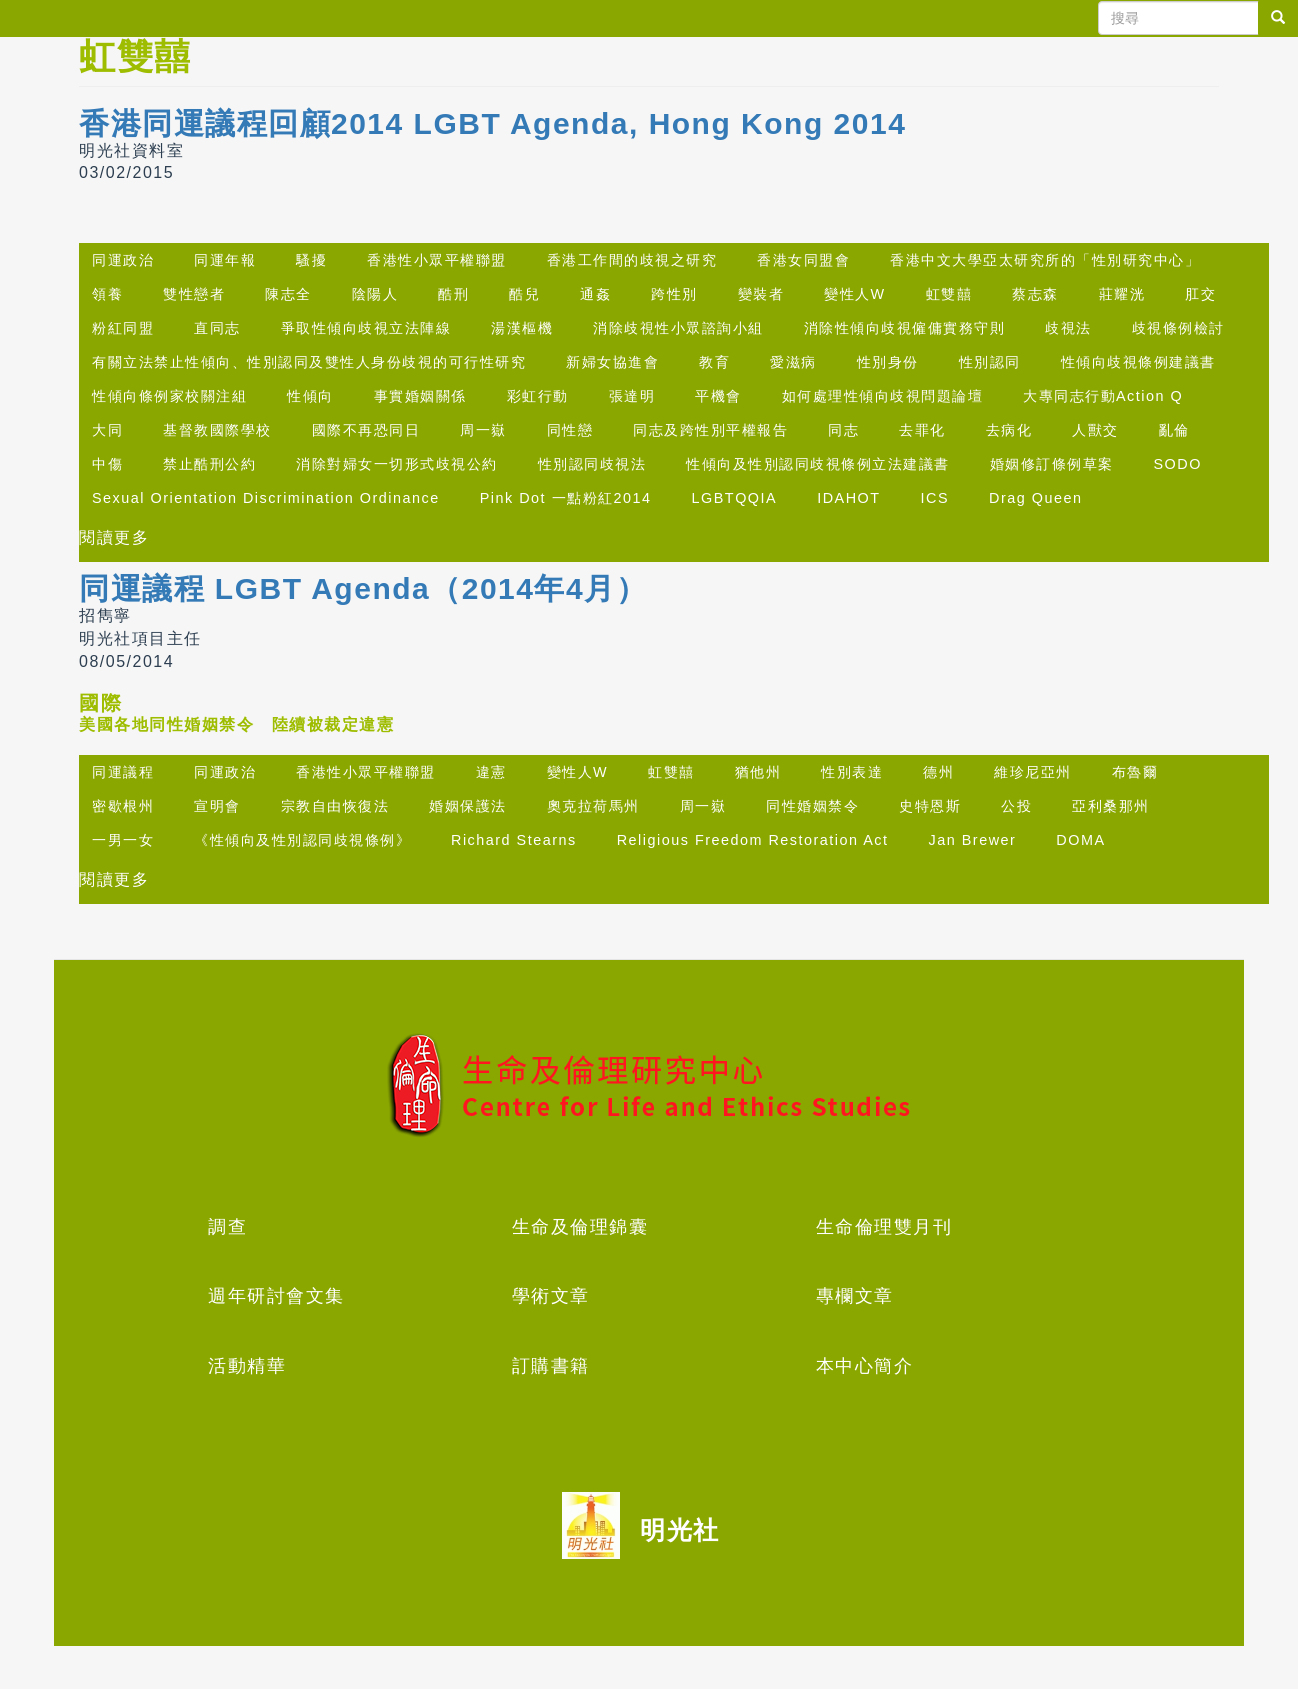 This screenshot has width=1298, height=1689. What do you see at coordinates (593, 806) in the screenshot?
I see `奧克拉荷馬州` at bounding box center [593, 806].